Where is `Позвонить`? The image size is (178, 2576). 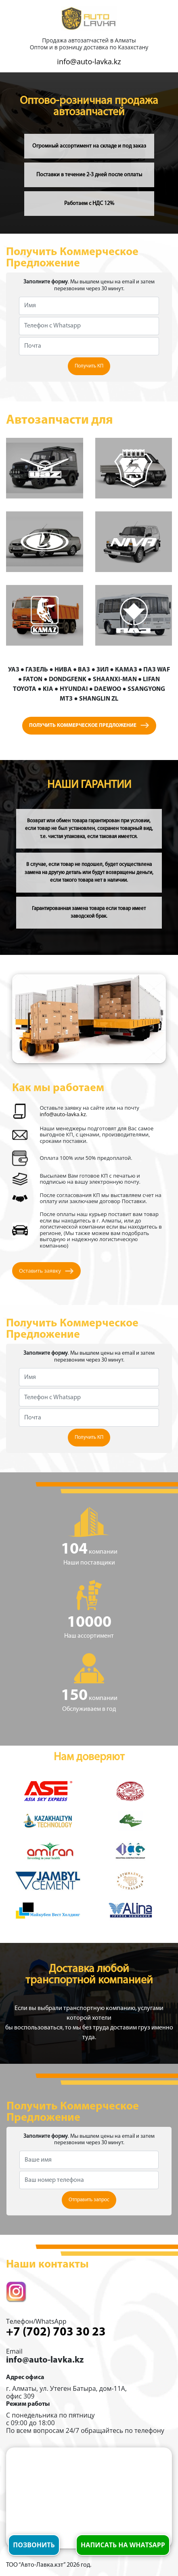
Позвонить is located at coordinates (33, 2545).